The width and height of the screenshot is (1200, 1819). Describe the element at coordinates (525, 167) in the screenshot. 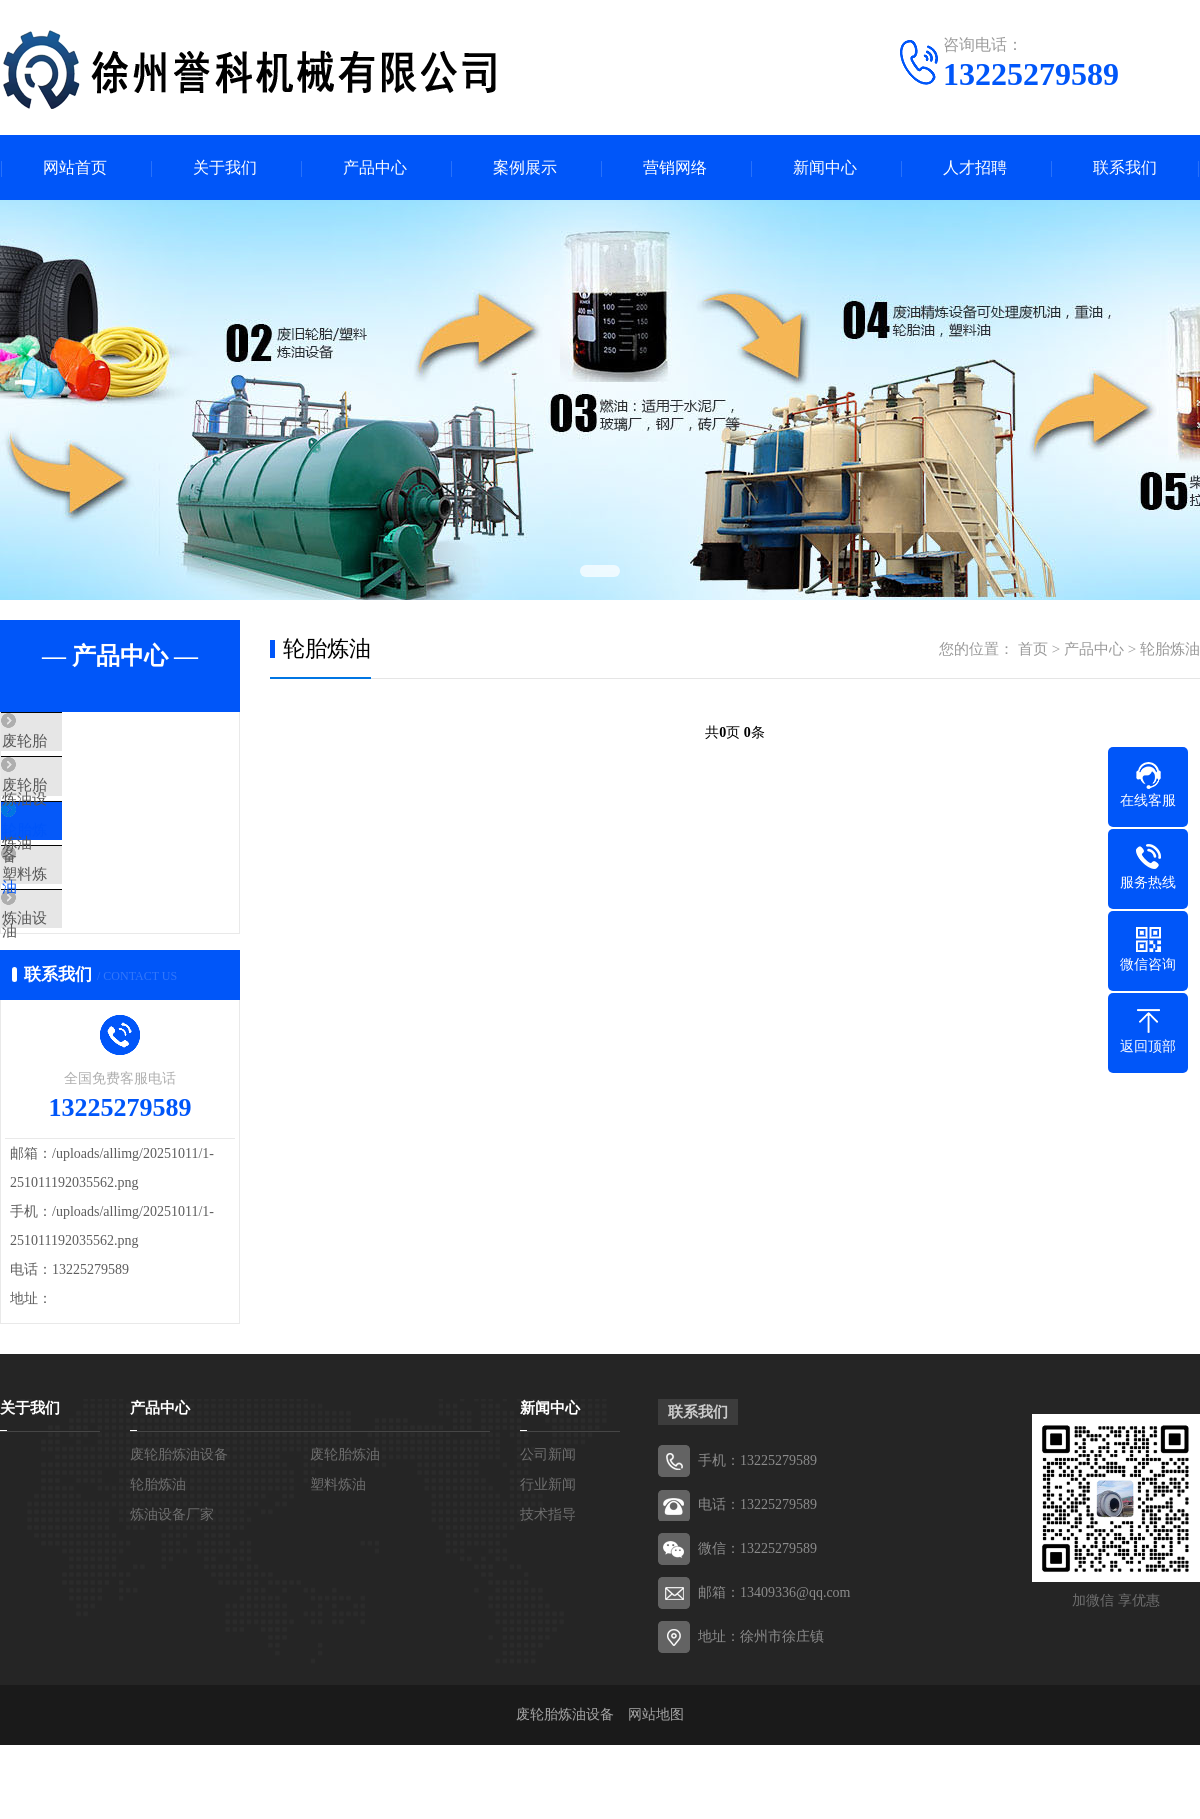

I see `案例展示` at that location.